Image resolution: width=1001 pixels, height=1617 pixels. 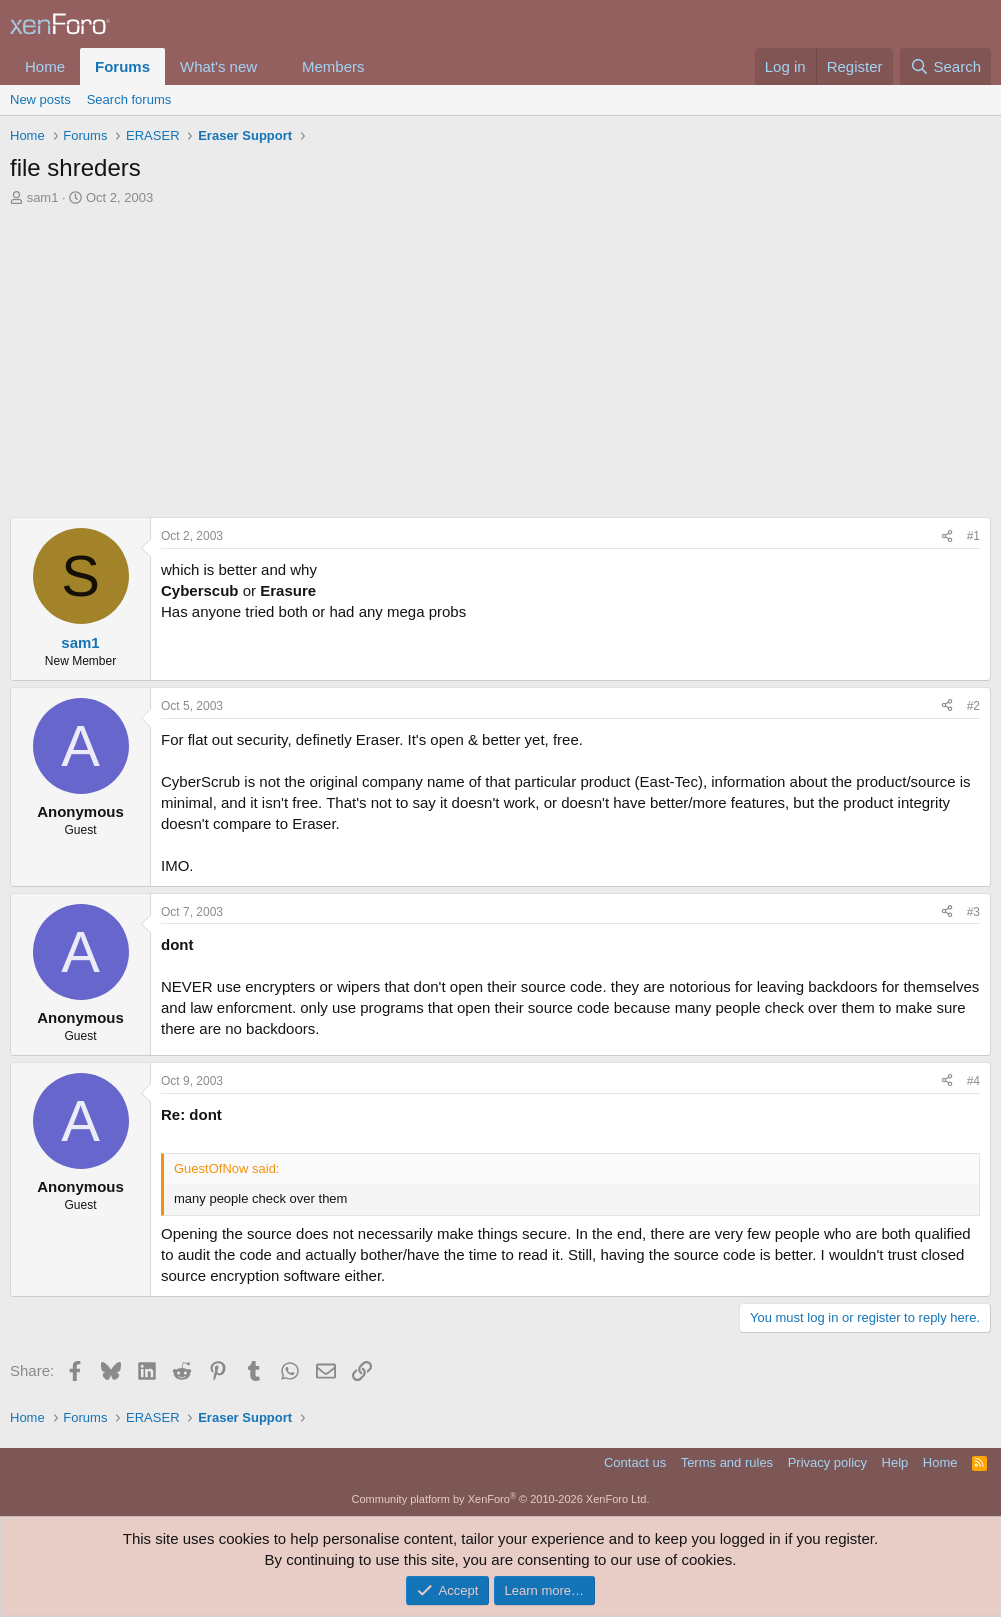 I want to click on #4, so click(x=973, y=1081).